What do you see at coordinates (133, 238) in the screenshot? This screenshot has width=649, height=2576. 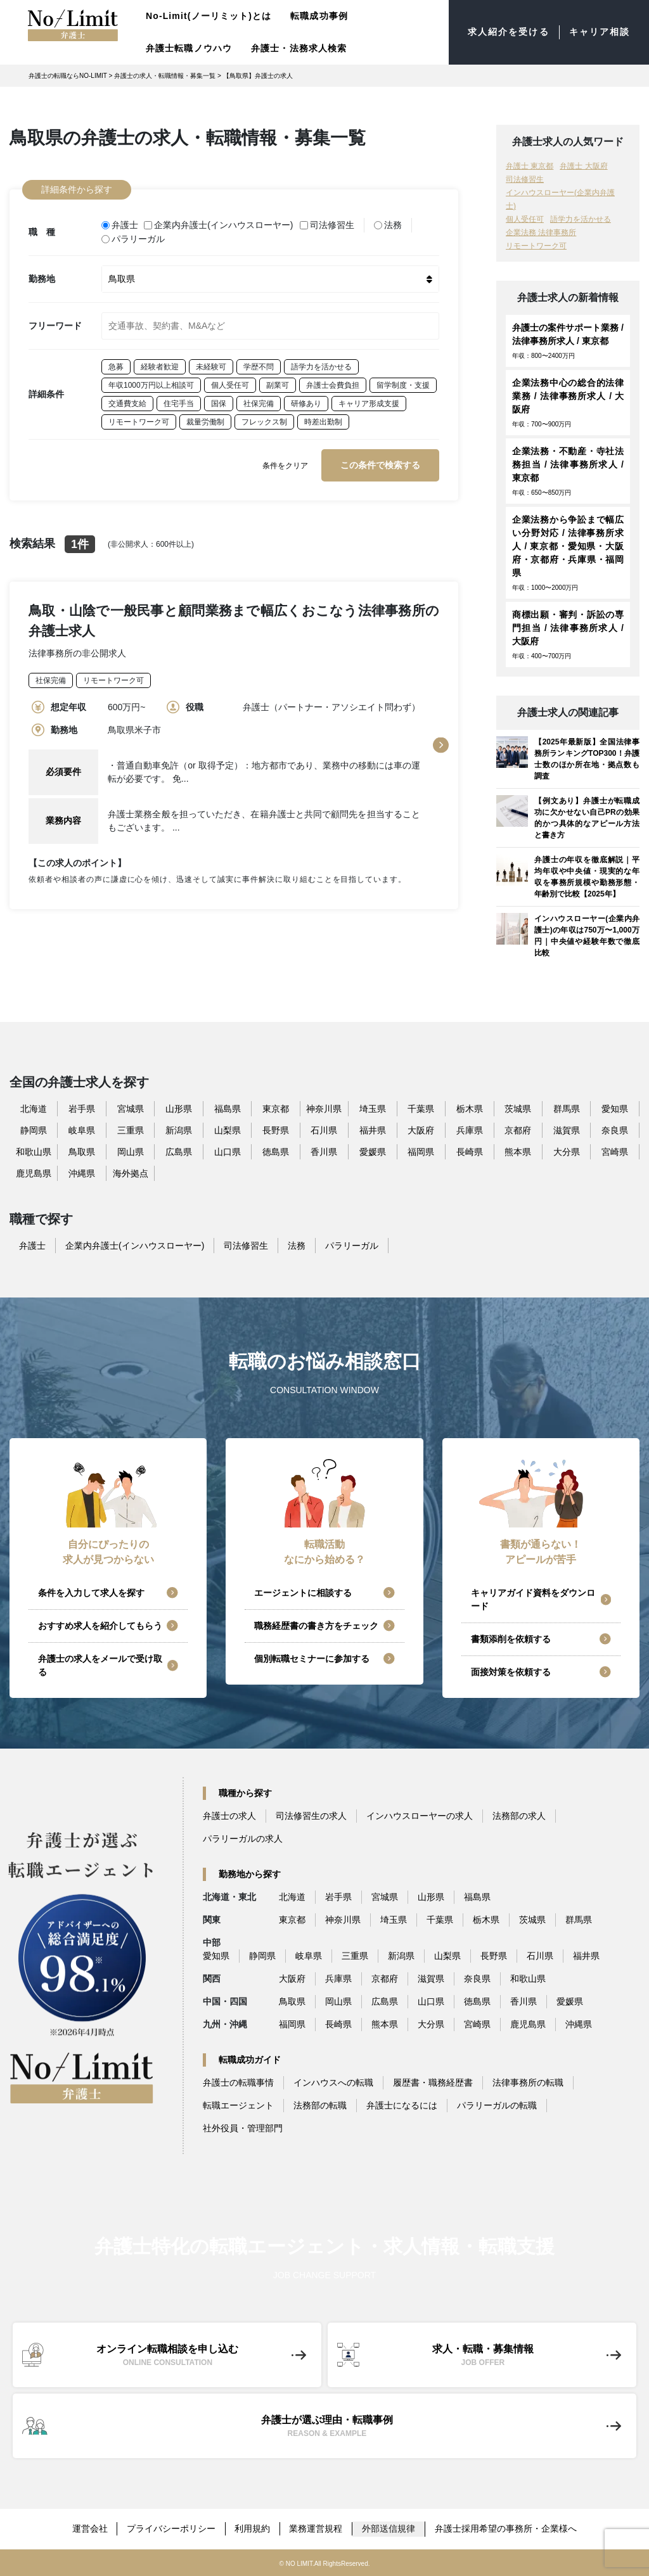 I see `パラリーガル` at bounding box center [133, 238].